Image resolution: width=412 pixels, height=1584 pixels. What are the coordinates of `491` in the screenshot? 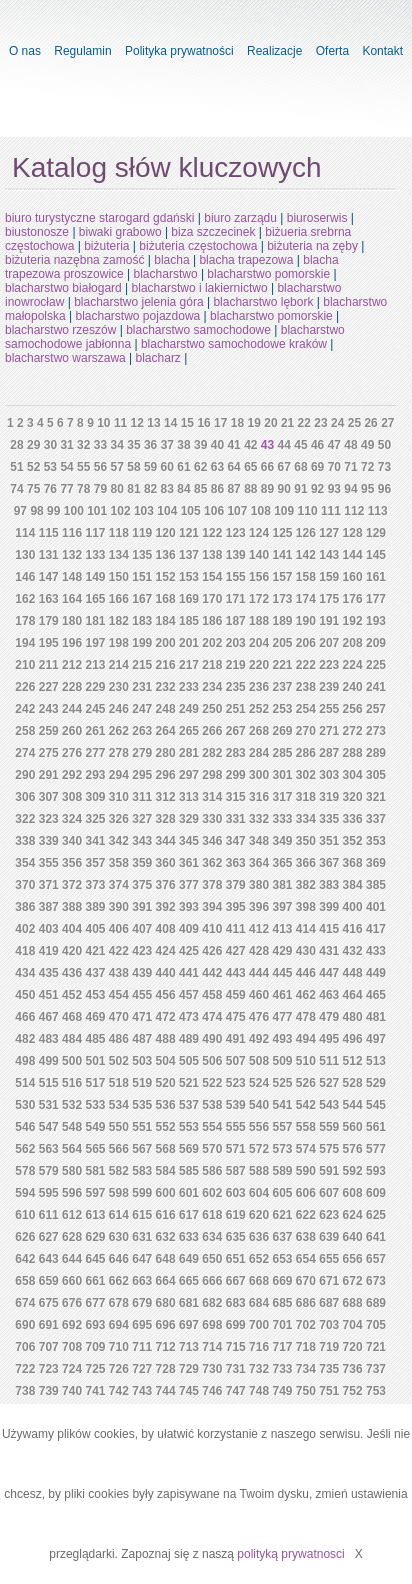 It's located at (236, 1039).